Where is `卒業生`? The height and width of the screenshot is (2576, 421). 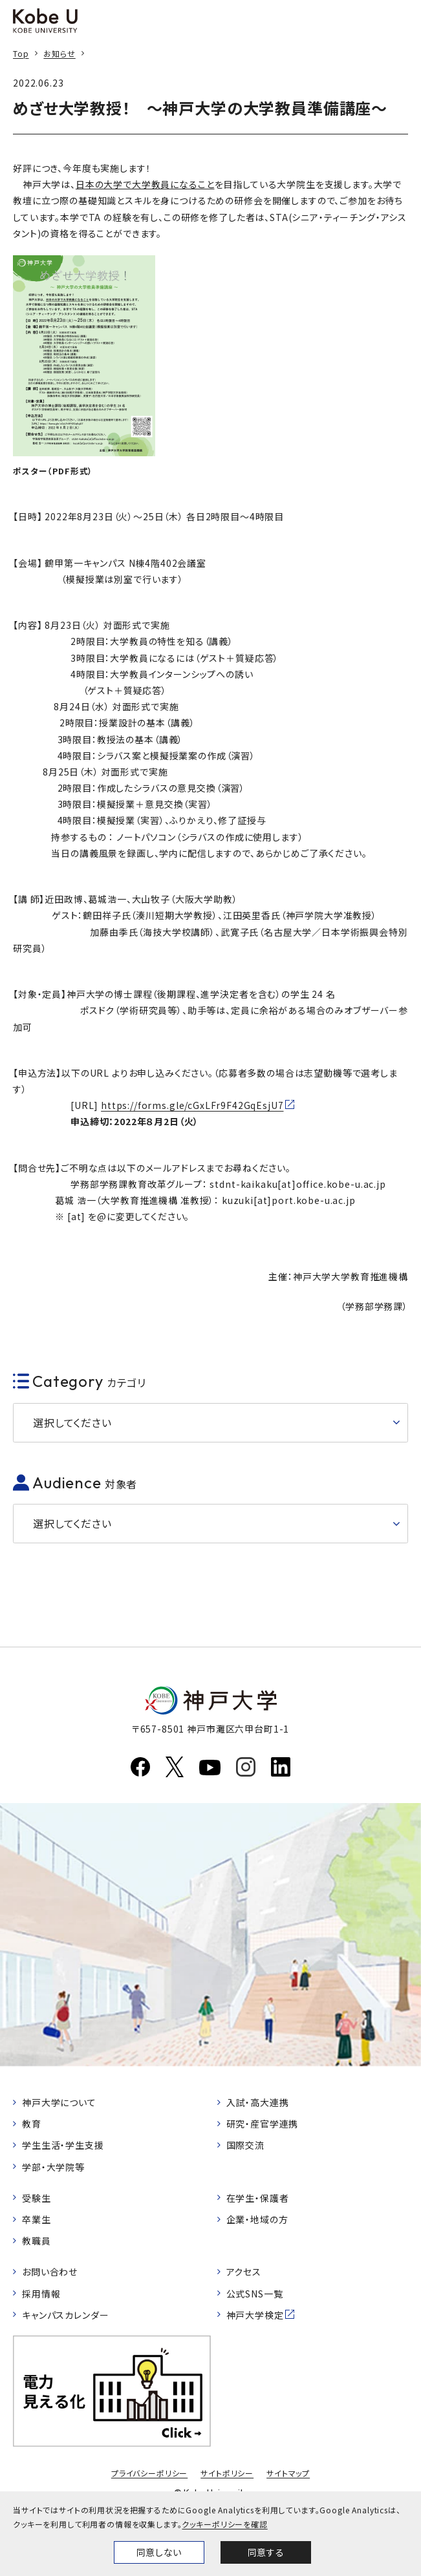
卒業生 is located at coordinates (36, 2219).